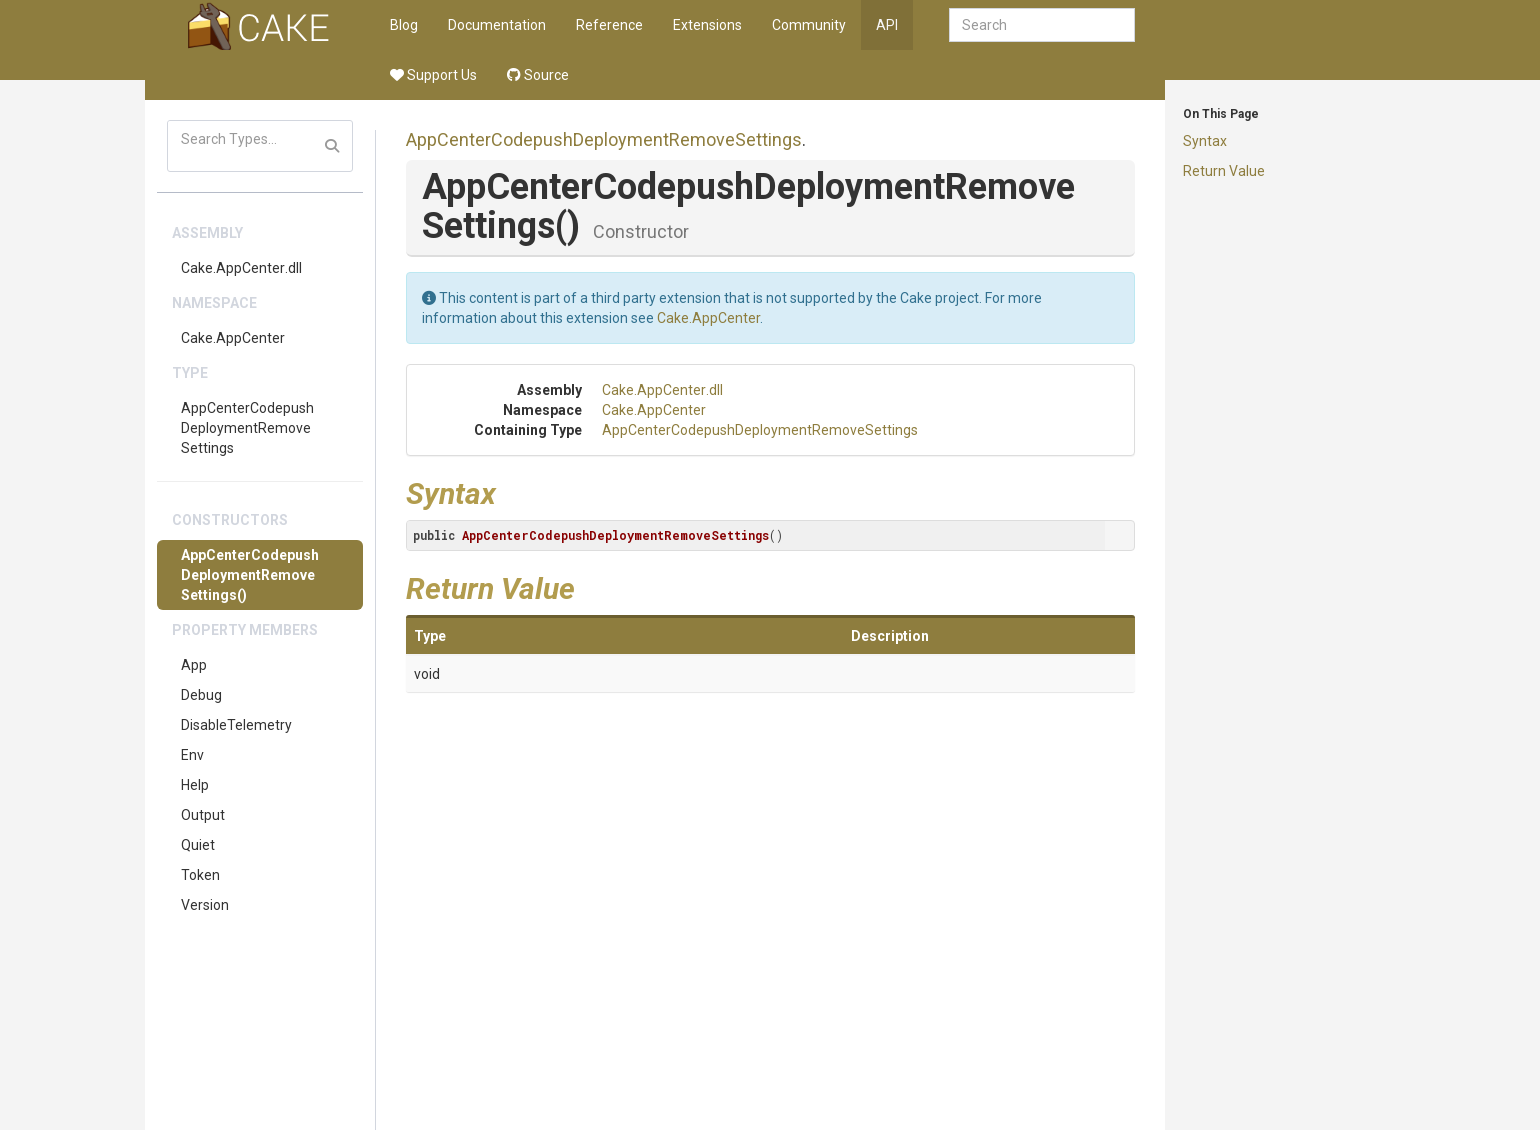 The width and height of the screenshot is (1540, 1130). Describe the element at coordinates (247, 428) in the screenshot. I see `AppCenterCodepushDeploymentRemoveSettings` at that location.